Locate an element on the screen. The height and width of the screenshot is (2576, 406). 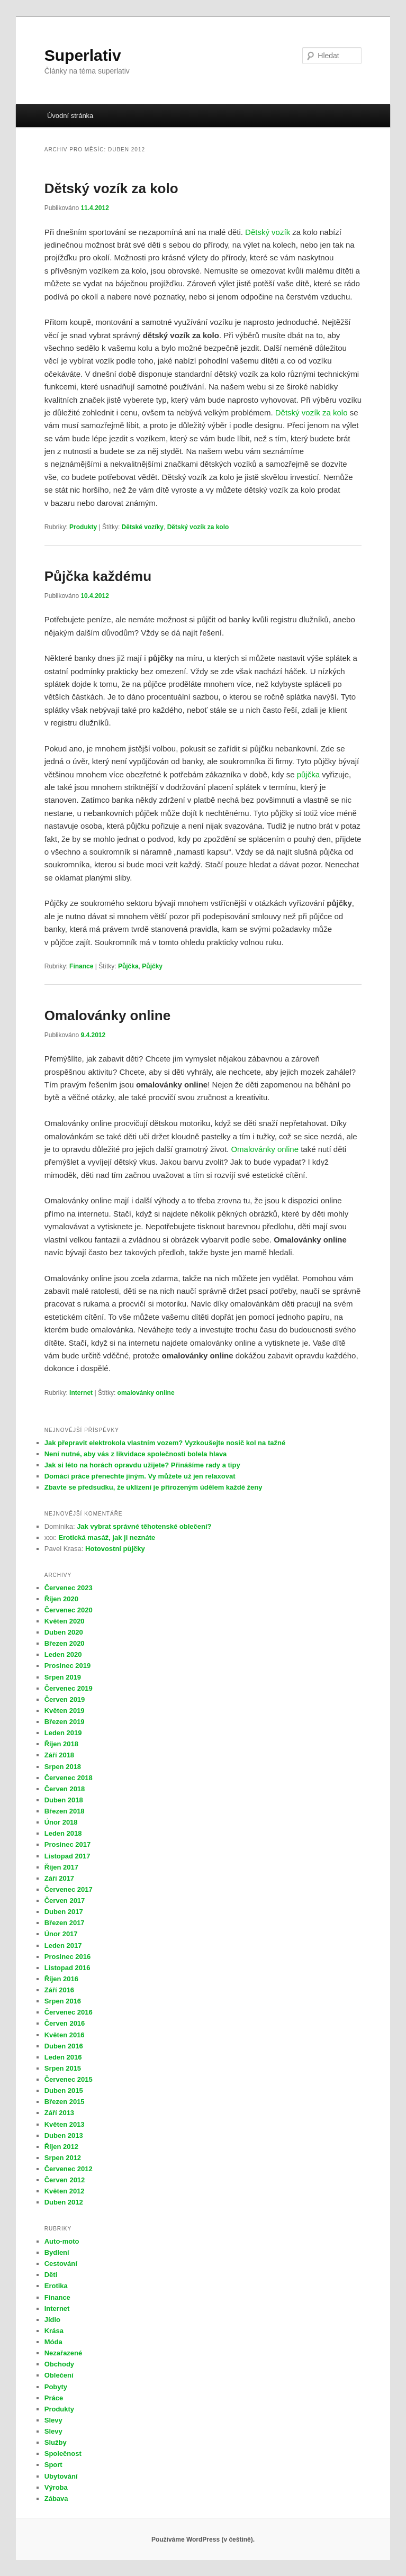
Děti is located at coordinates (51, 2275).